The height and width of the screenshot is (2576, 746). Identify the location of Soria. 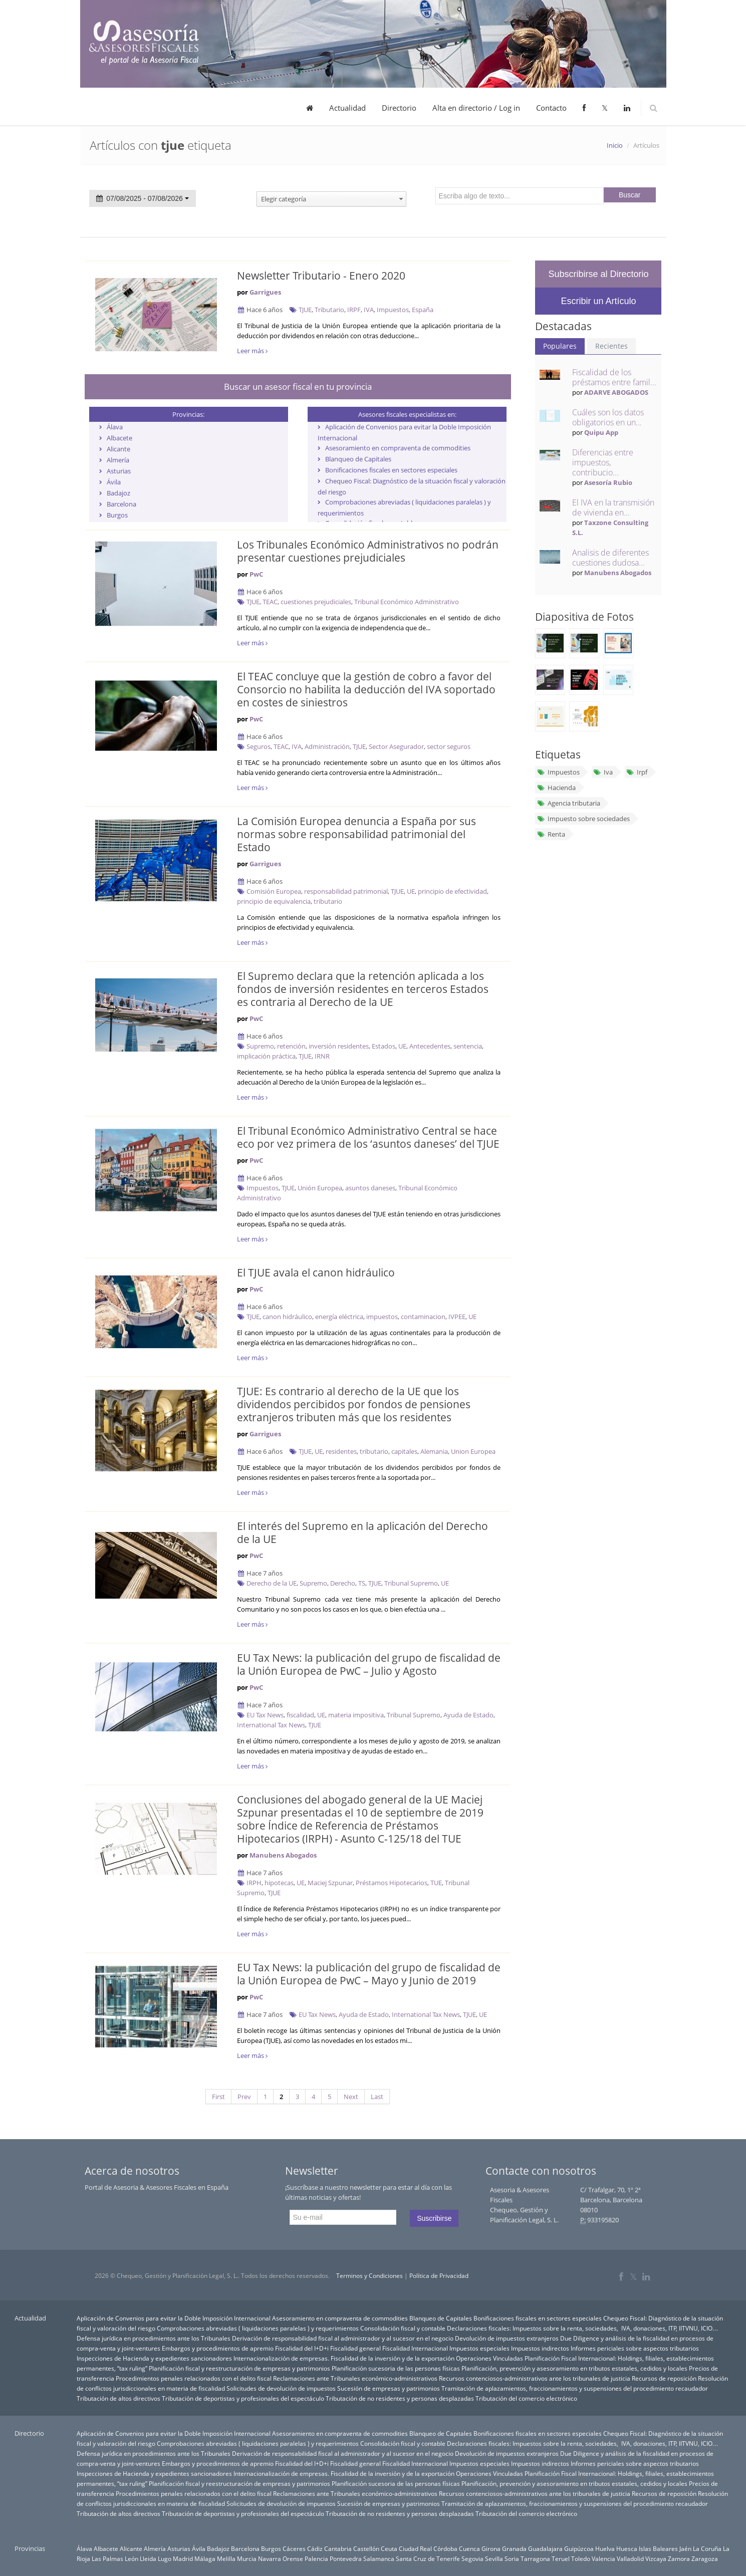
(512, 2558).